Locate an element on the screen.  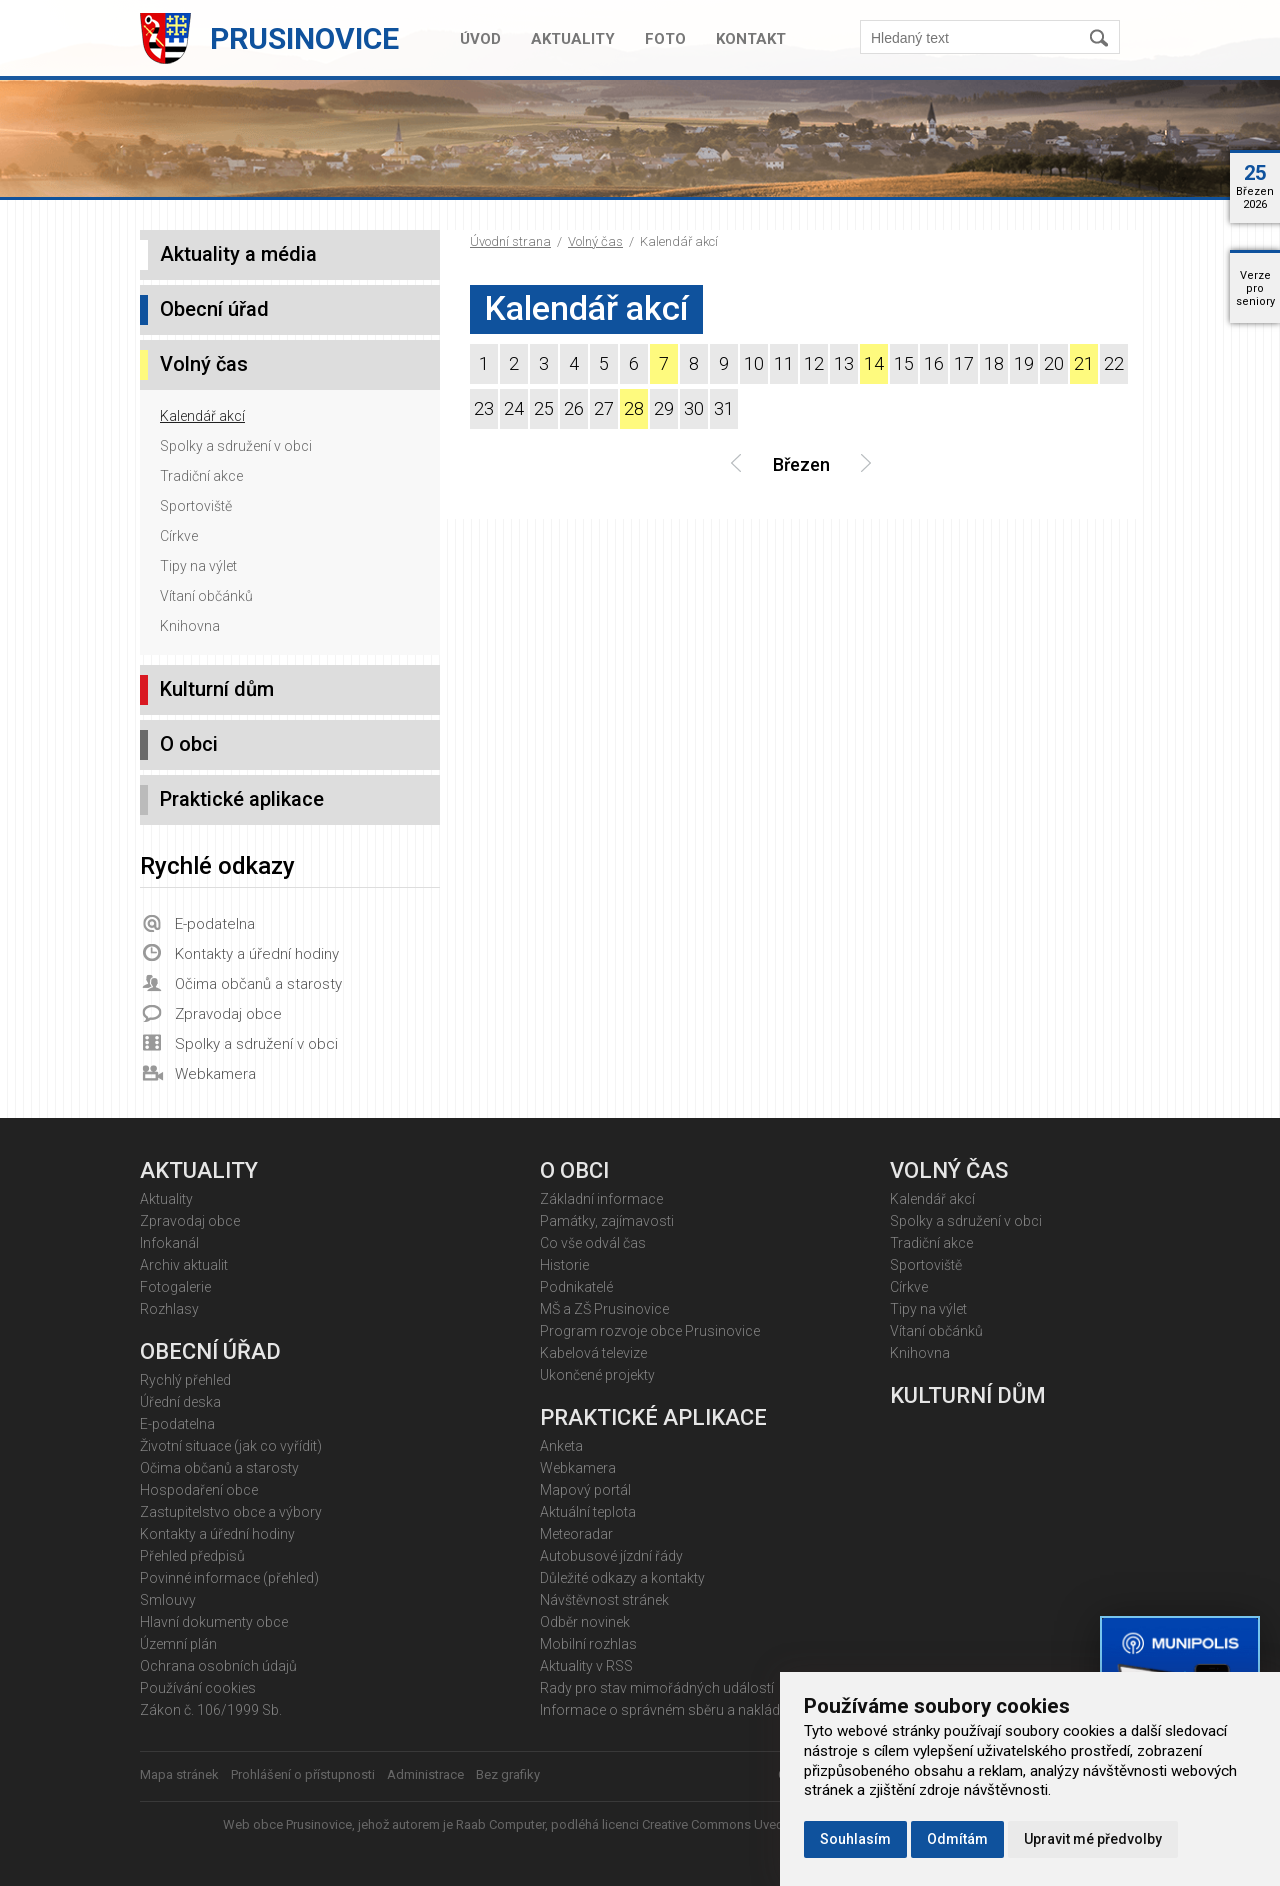
Aktuality a média is located at coordinates (238, 254).